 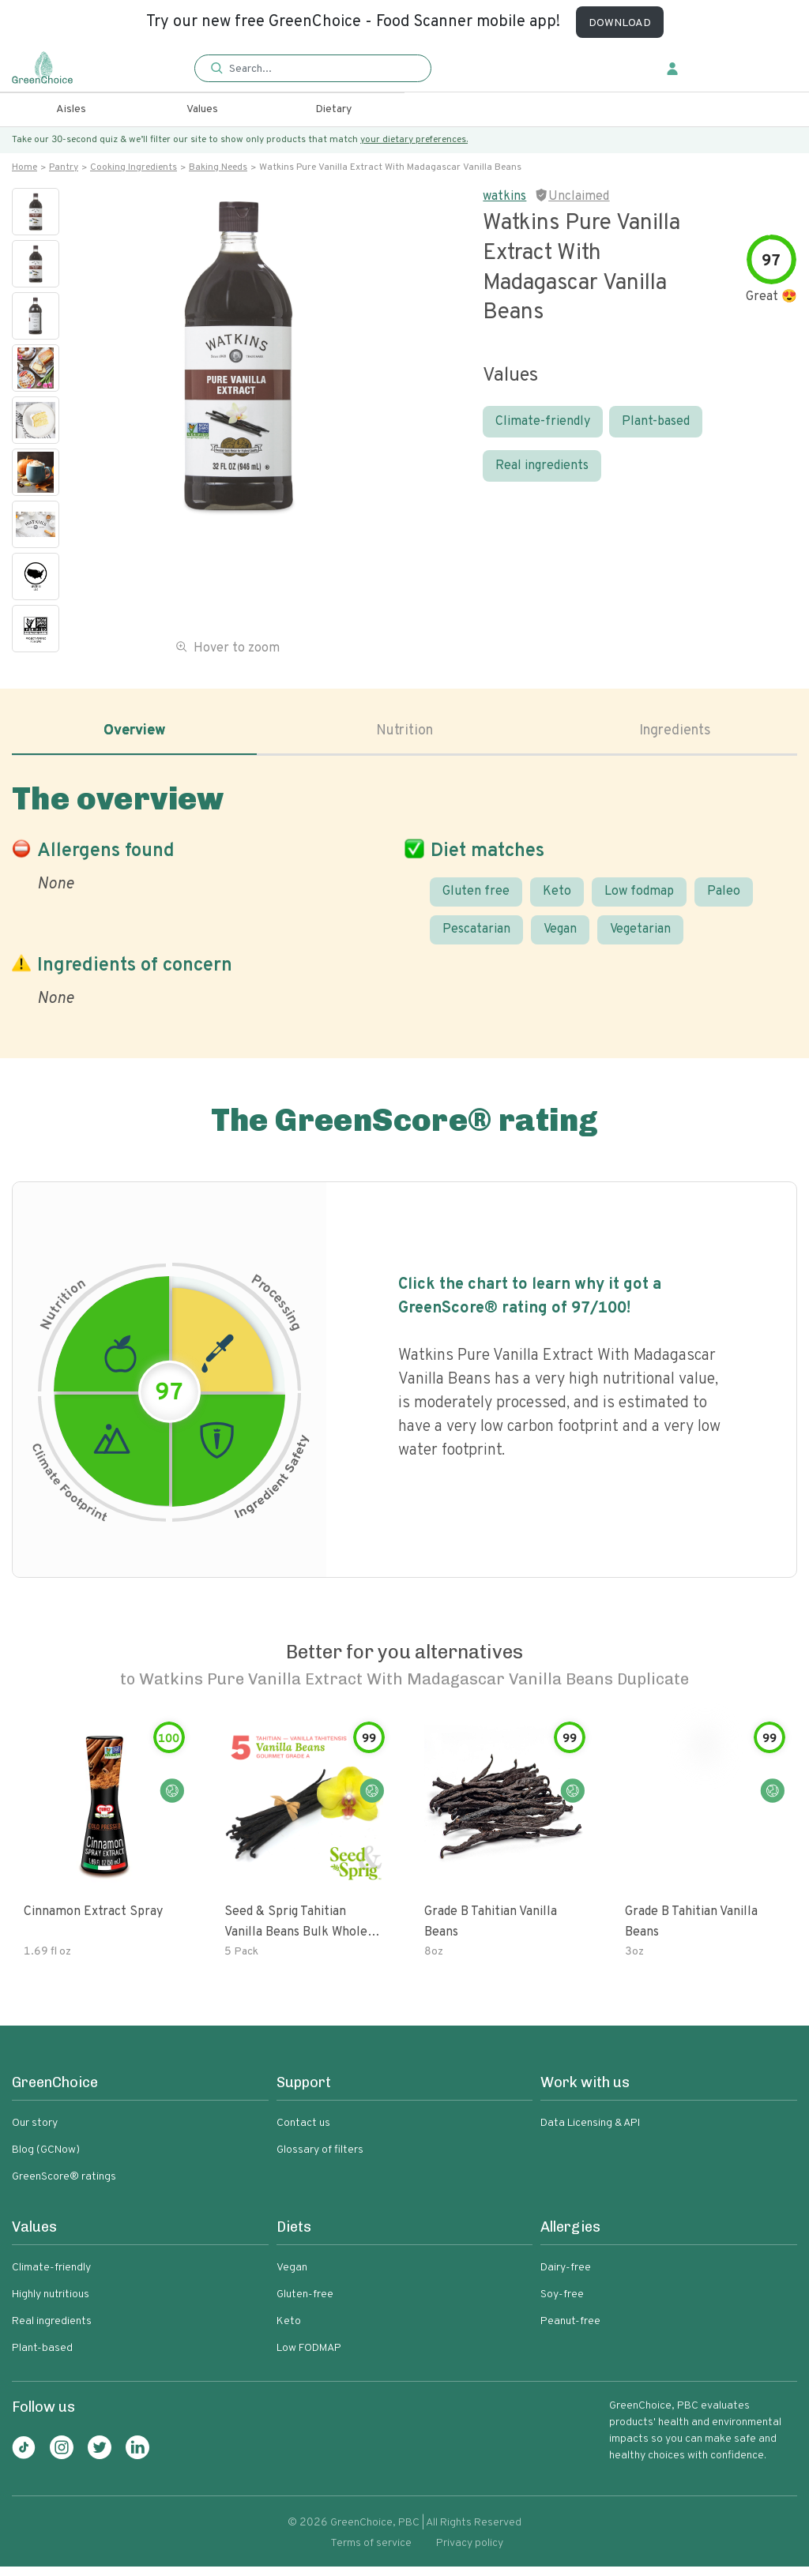 I want to click on Low fodmap, so click(x=639, y=899).